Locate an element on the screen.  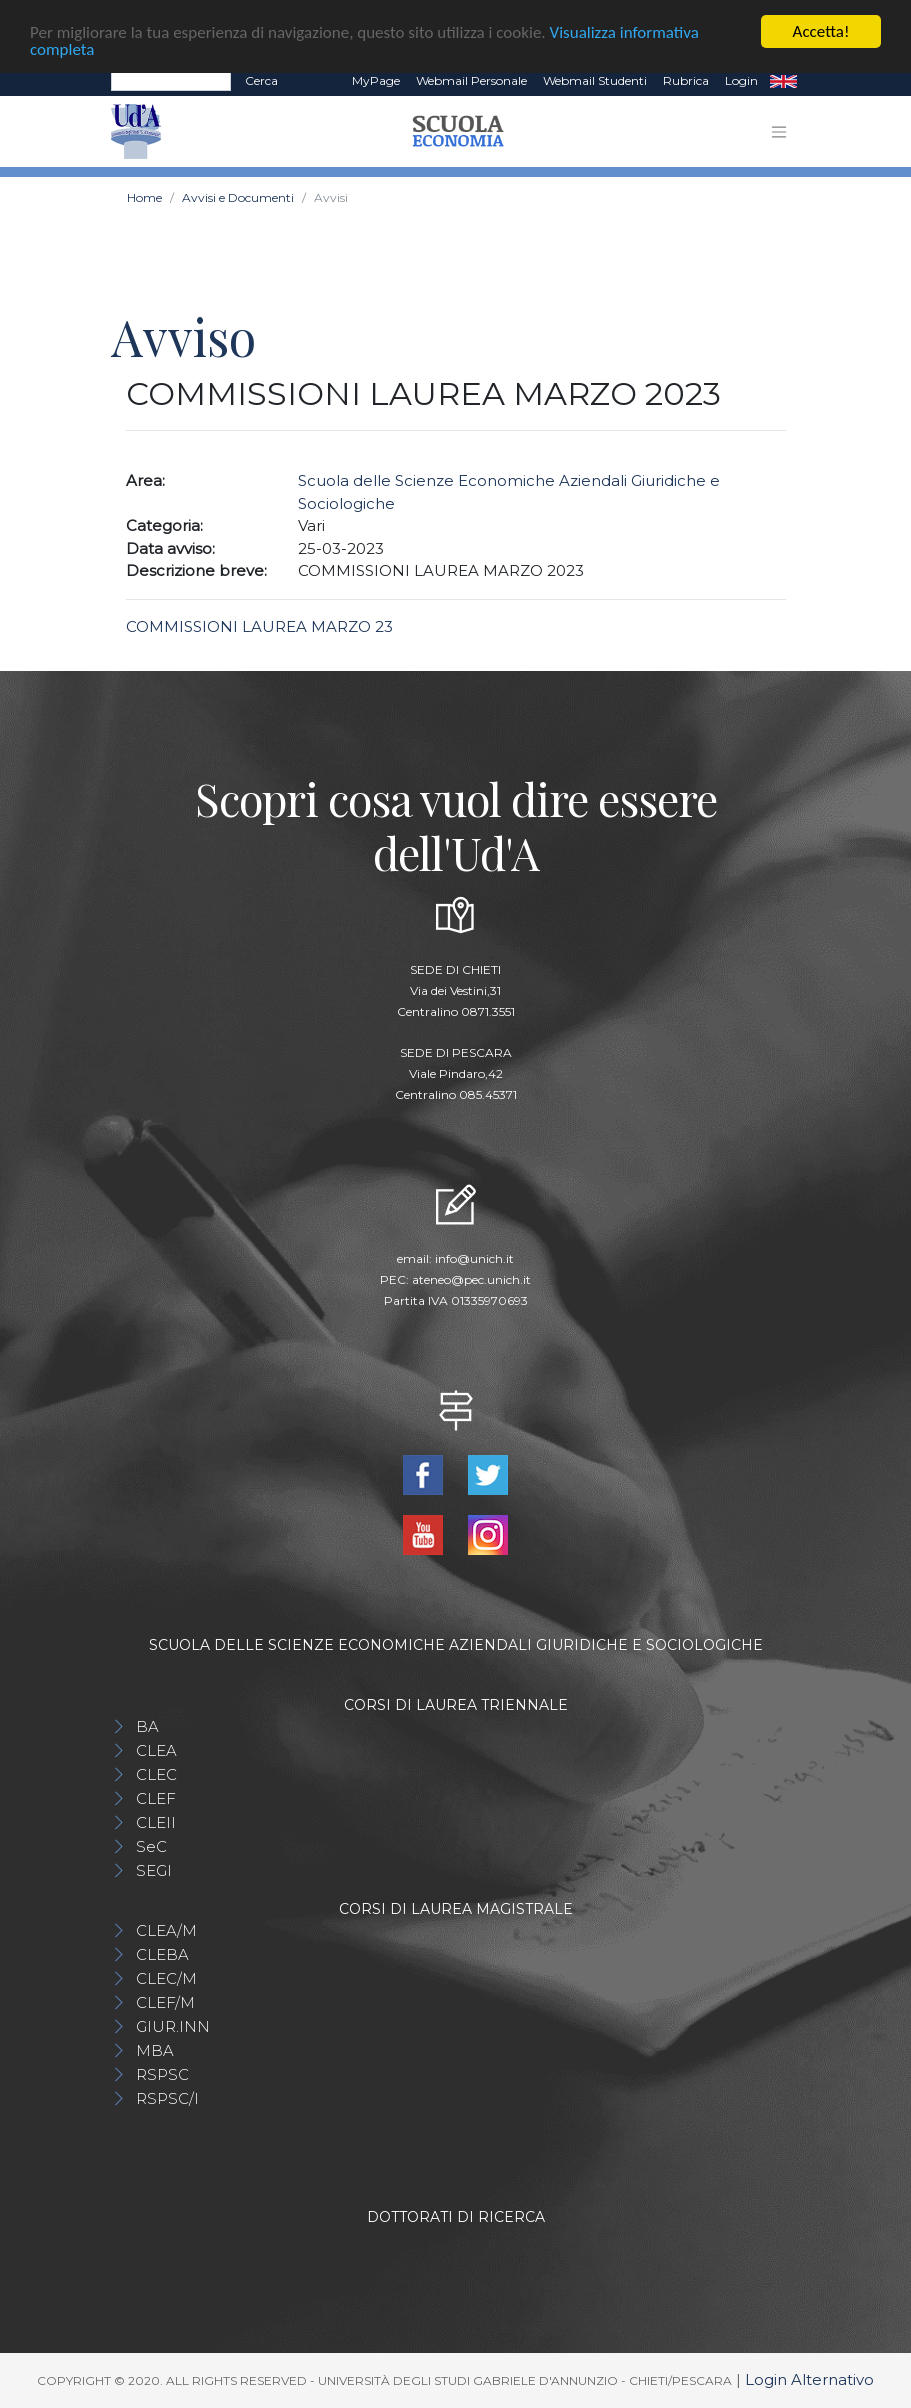
GIUR.INN is located at coordinates (173, 2026).